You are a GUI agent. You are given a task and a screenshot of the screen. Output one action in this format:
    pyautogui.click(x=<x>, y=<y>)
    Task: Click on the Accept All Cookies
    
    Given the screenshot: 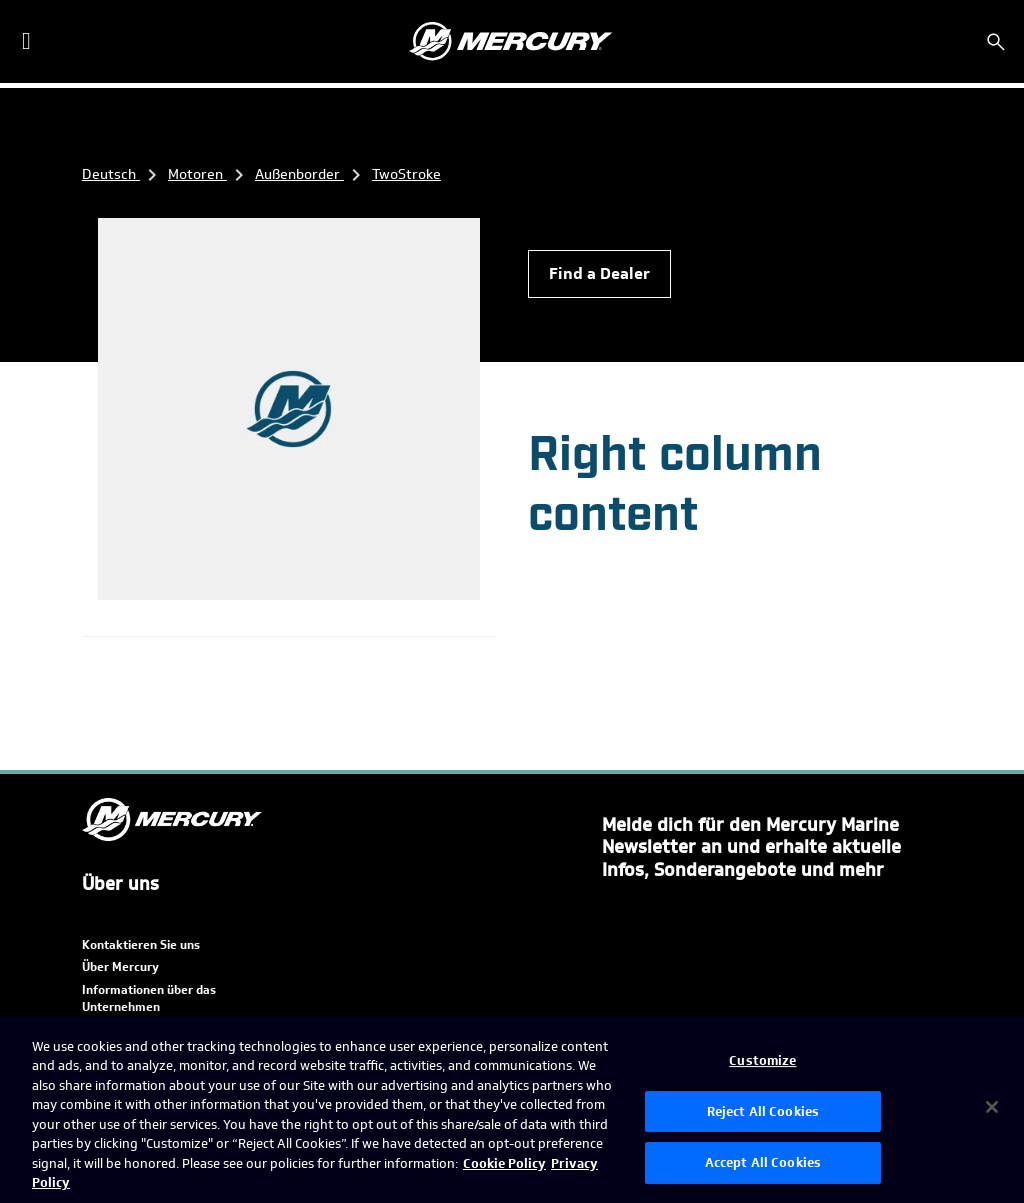 What is the action you would take?
    pyautogui.click(x=763, y=1162)
    